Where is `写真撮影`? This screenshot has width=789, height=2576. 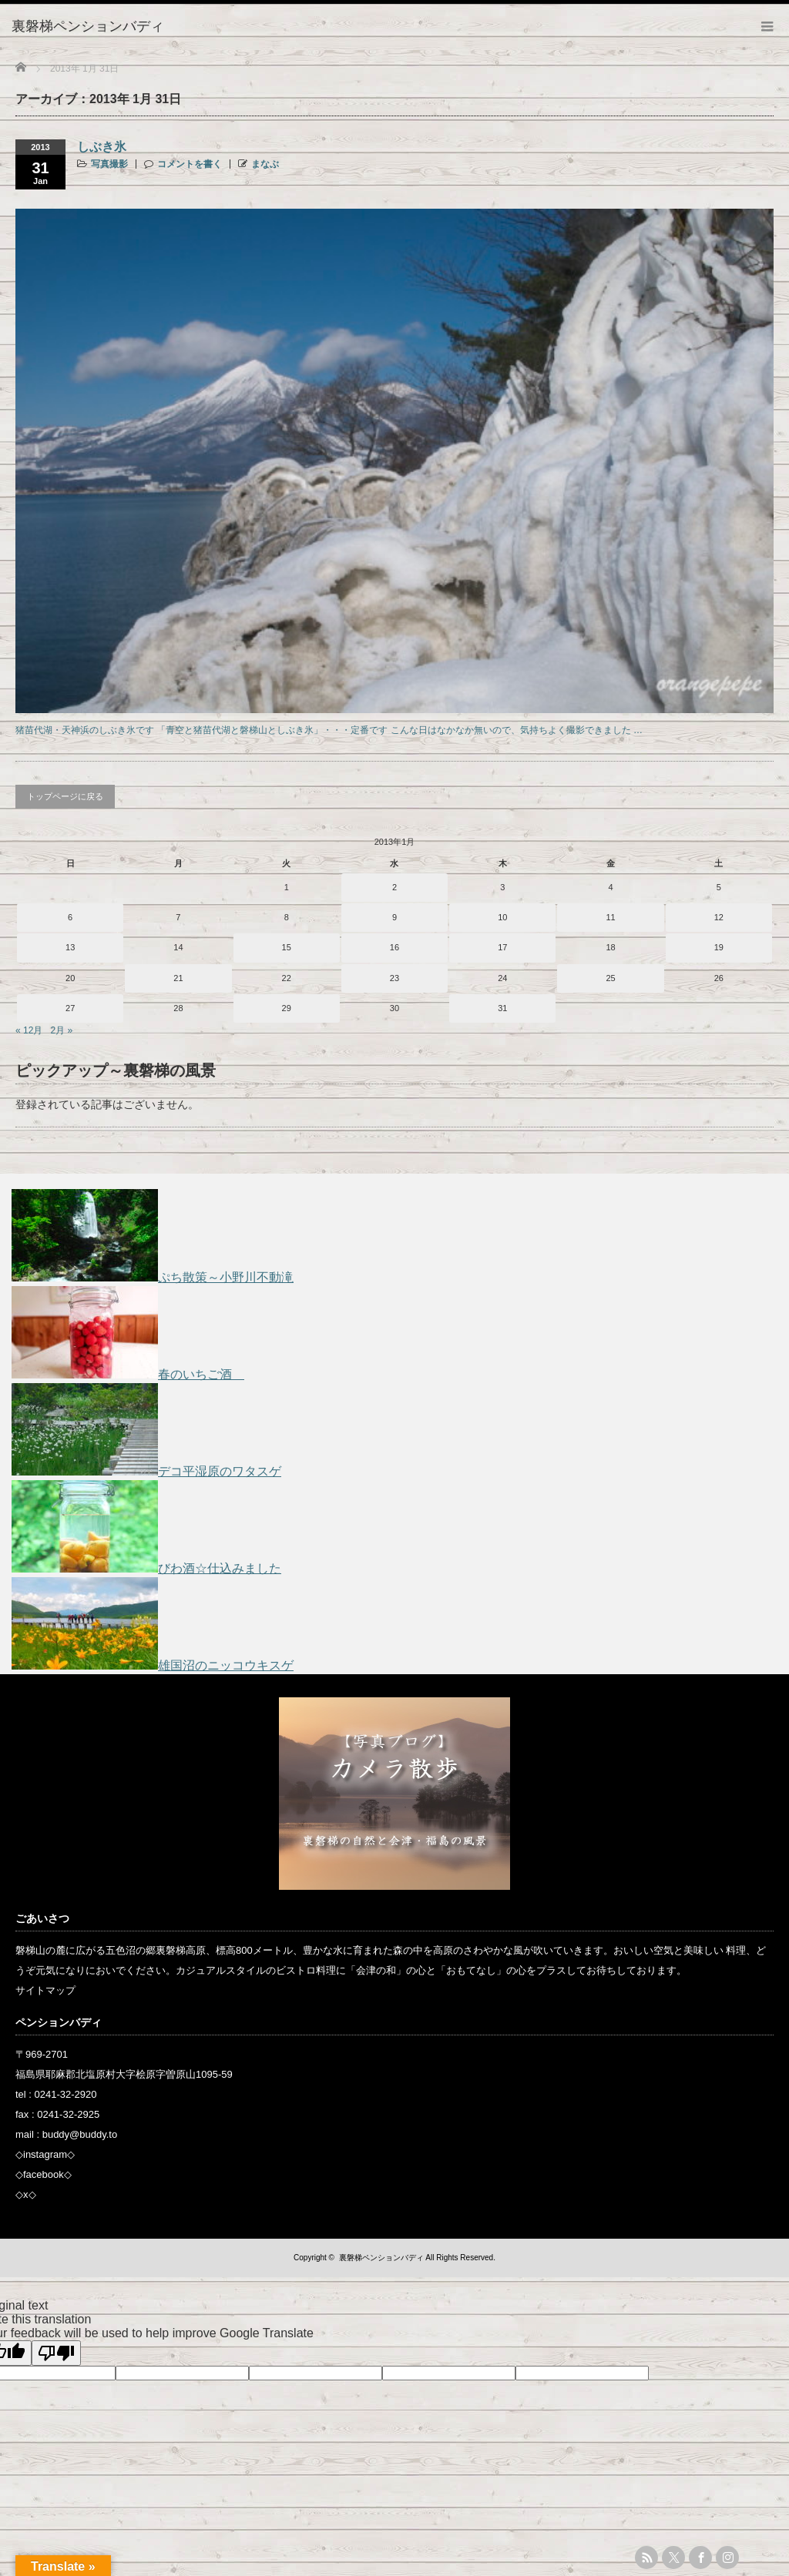 写真撮影 is located at coordinates (109, 164).